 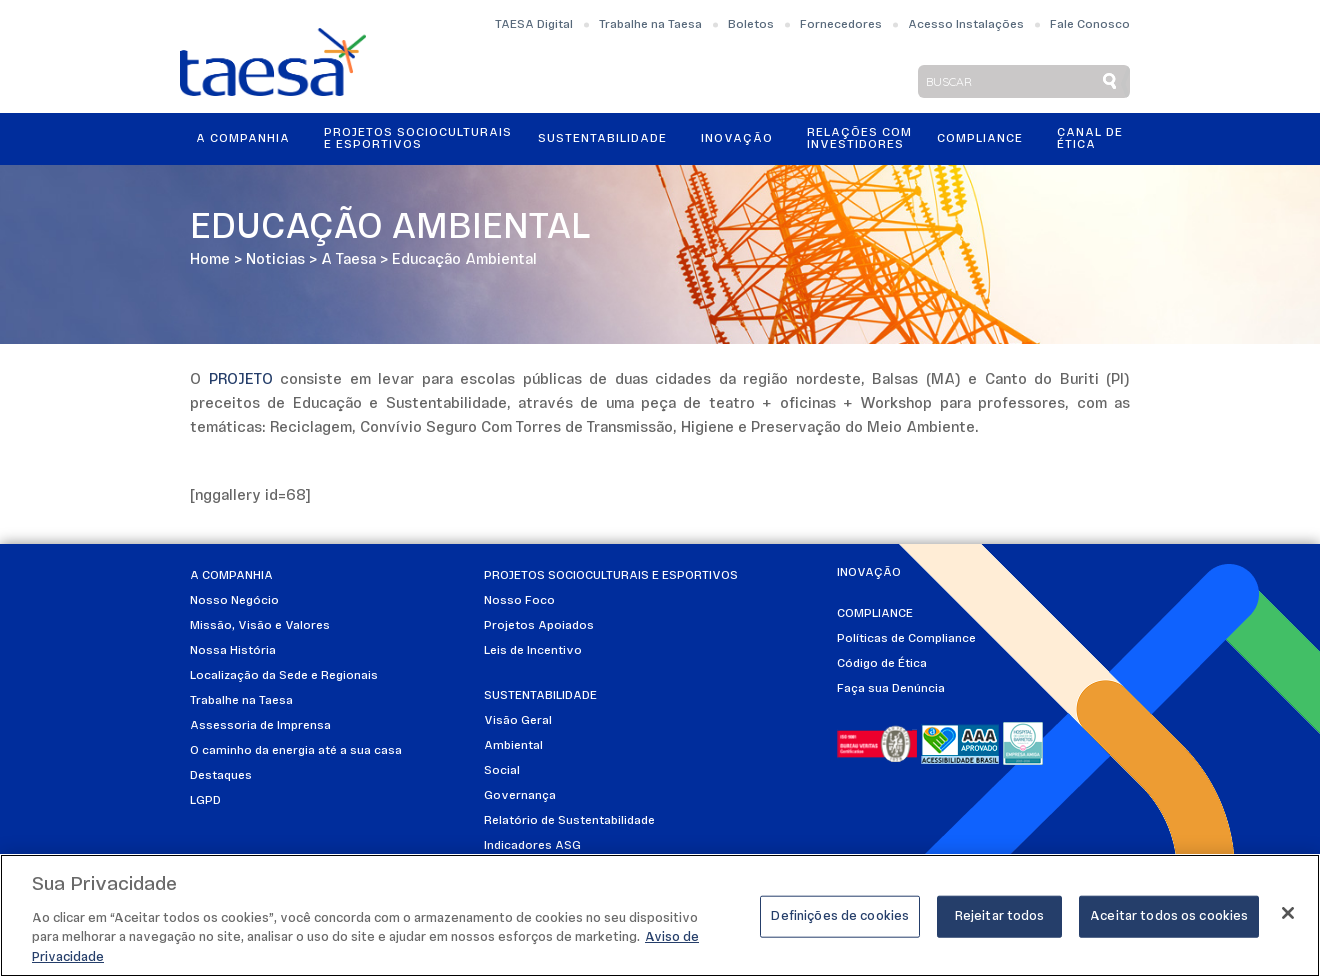 What do you see at coordinates (891, 689) in the screenshot?
I see `Faça sua Denúncia` at bounding box center [891, 689].